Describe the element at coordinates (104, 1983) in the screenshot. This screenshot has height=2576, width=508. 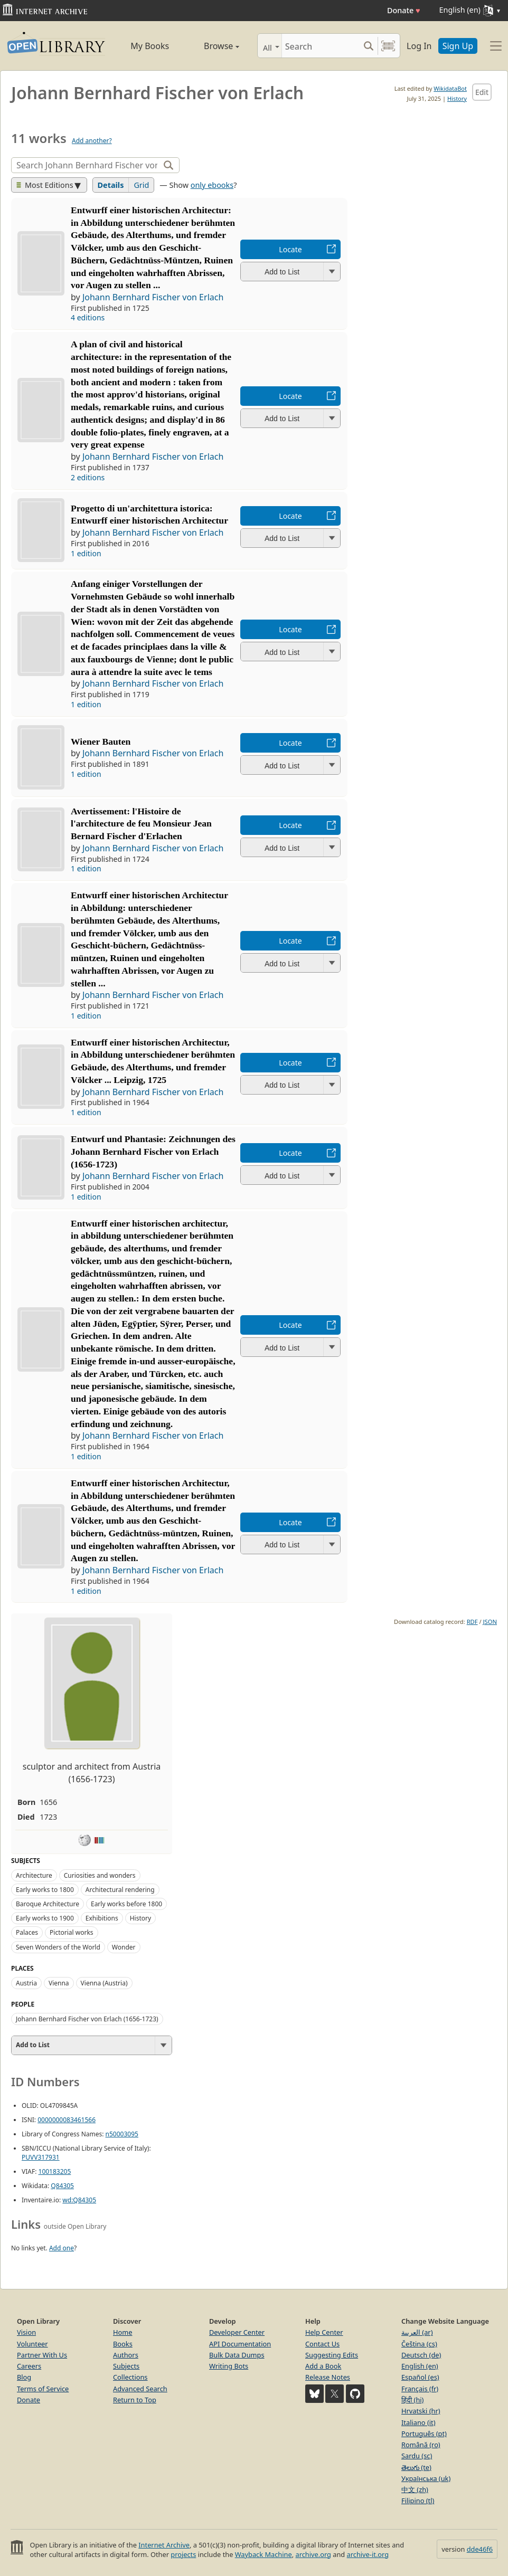
I see `Vienna (Austria)` at that location.